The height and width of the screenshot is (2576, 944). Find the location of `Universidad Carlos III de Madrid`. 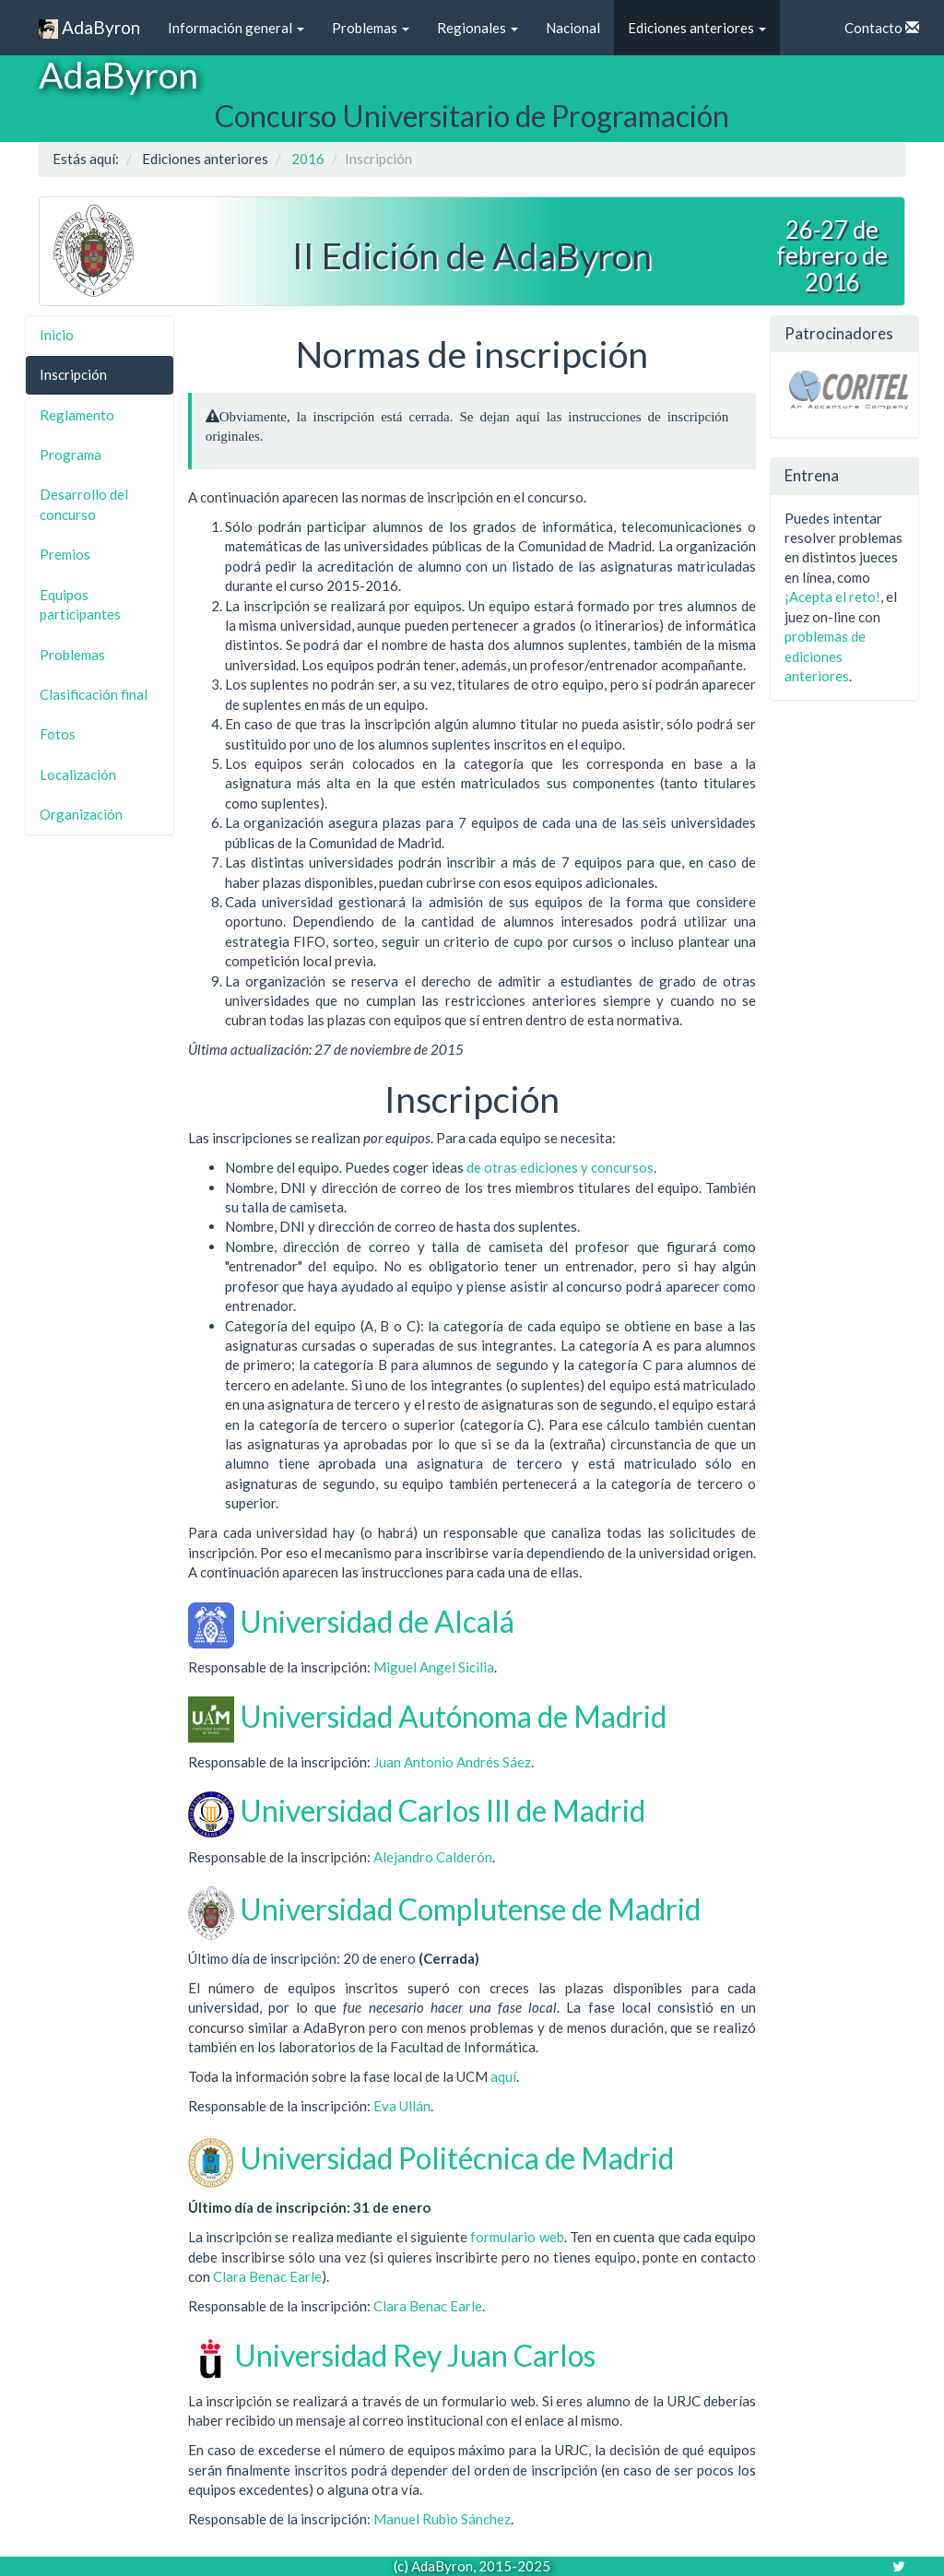

Universidad Carlos III de Madrid is located at coordinates (442, 1810).